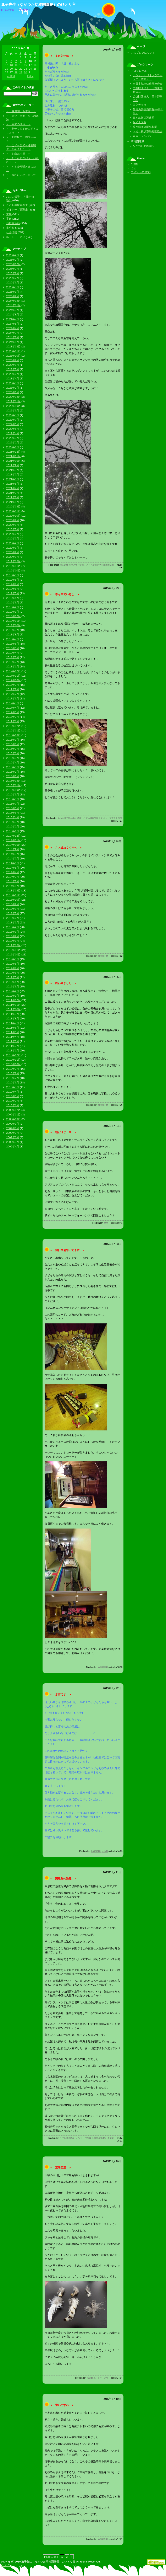 This screenshot has width=166, height=2576. Describe the element at coordinates (13, 515) in the screenshot. I see `2020年10月` at that location.